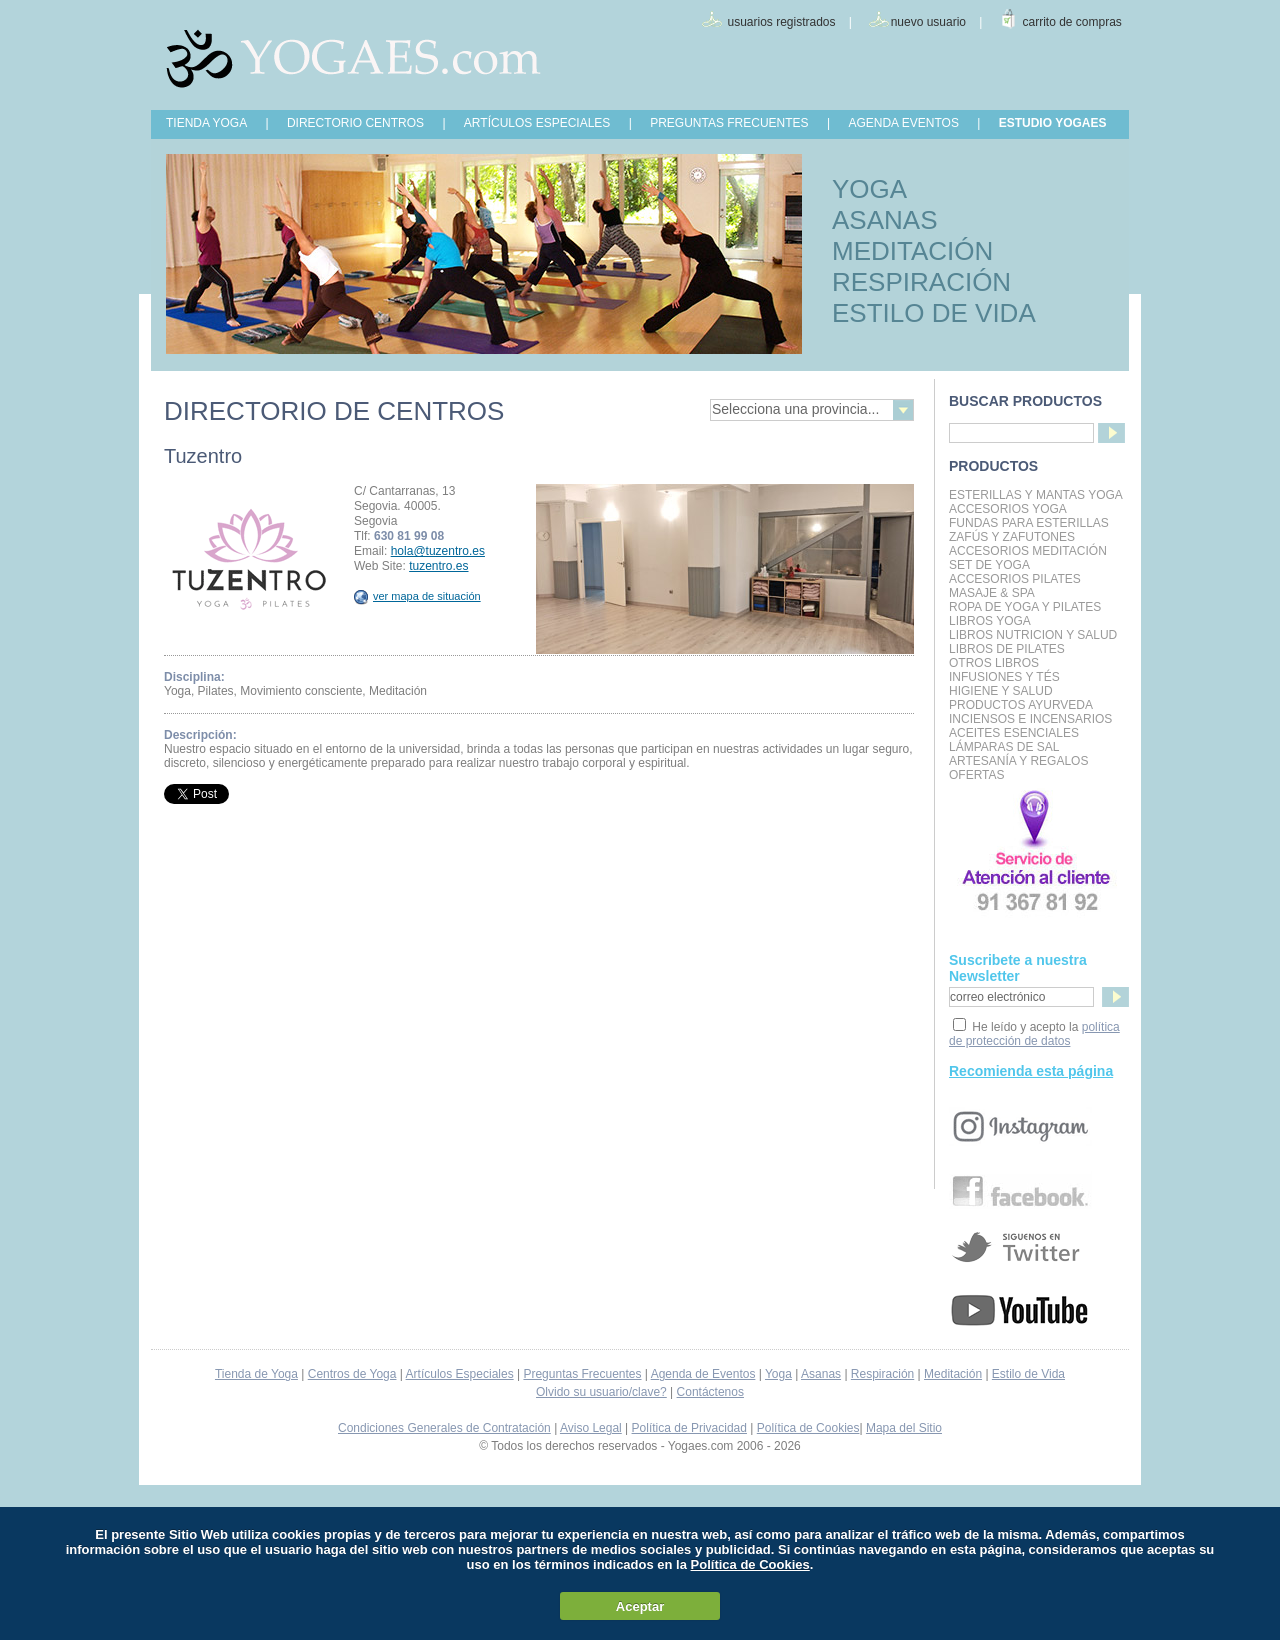  I want to click on Tienda de Yoga, so click(256, 1374).